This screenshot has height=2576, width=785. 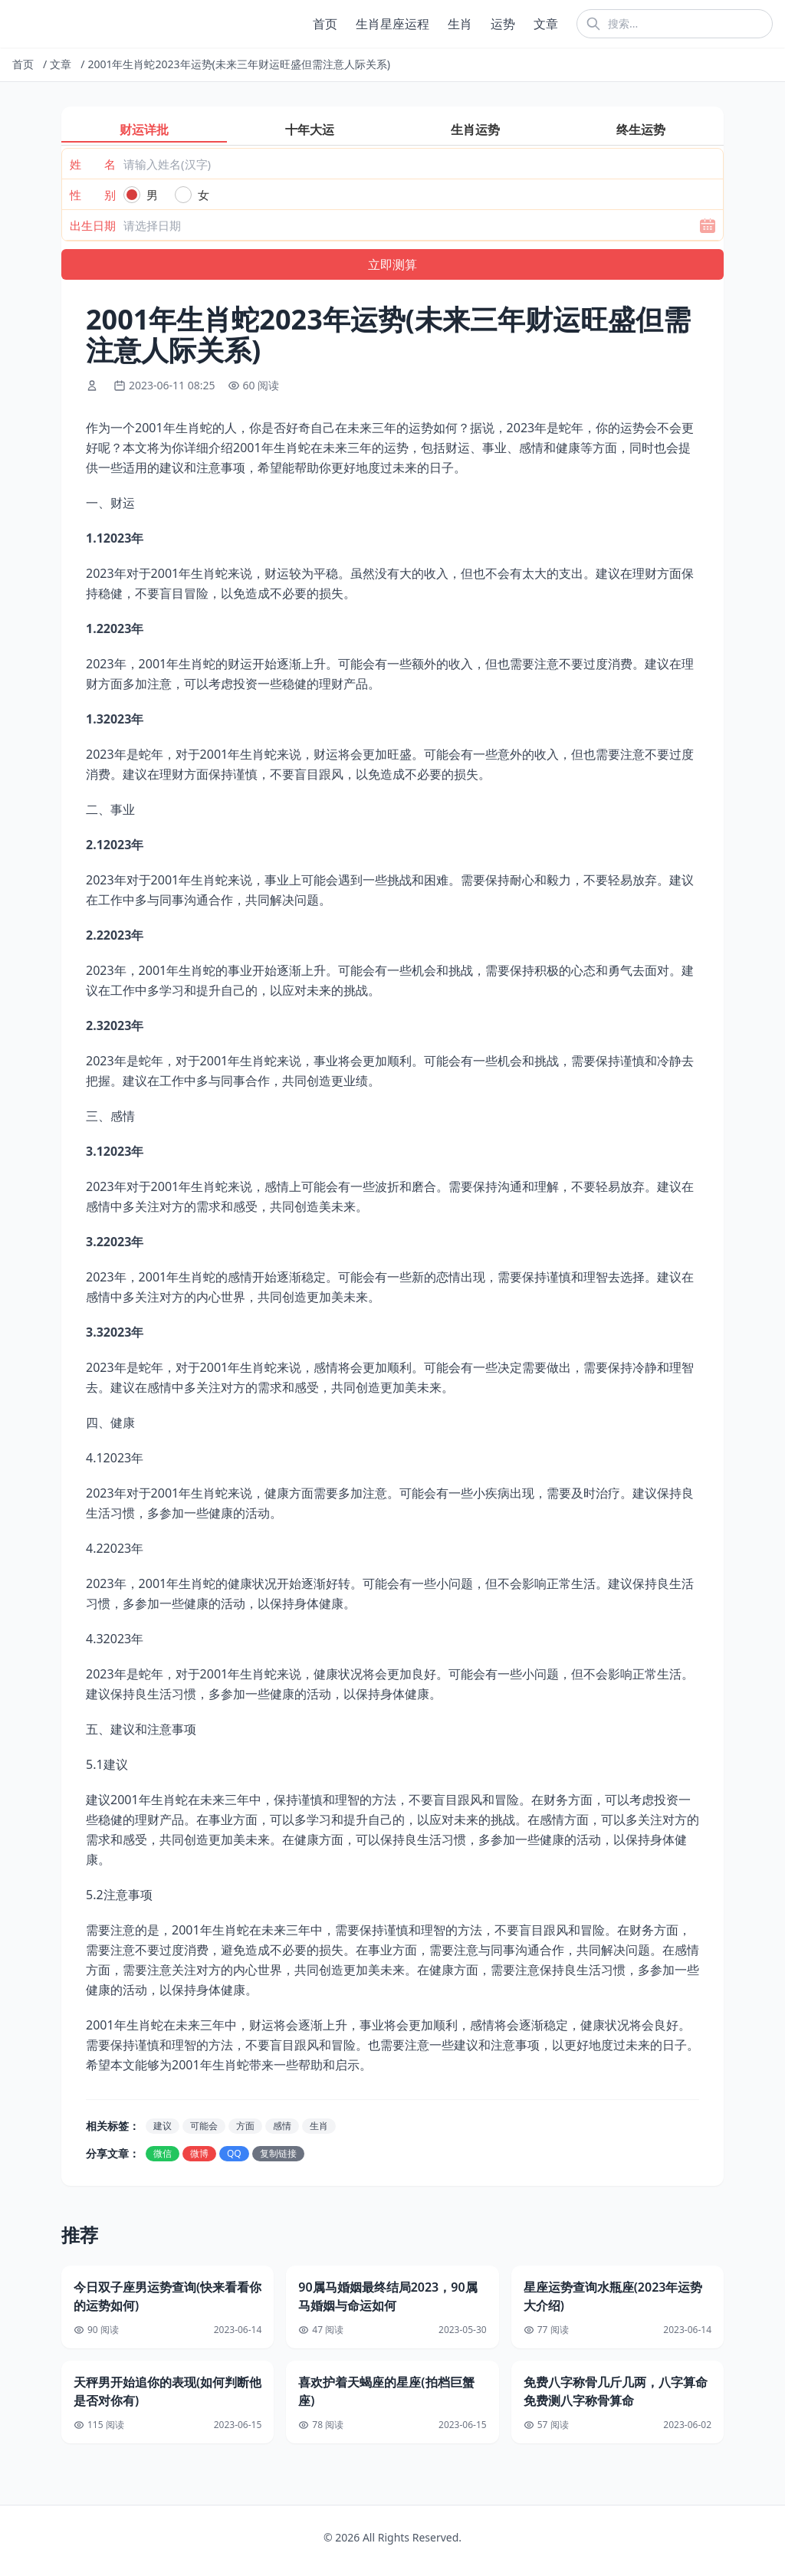 What do you see at coordinates (93, 225) in the screenshot?
I see `出生日期` at bounding box center [93, 225].